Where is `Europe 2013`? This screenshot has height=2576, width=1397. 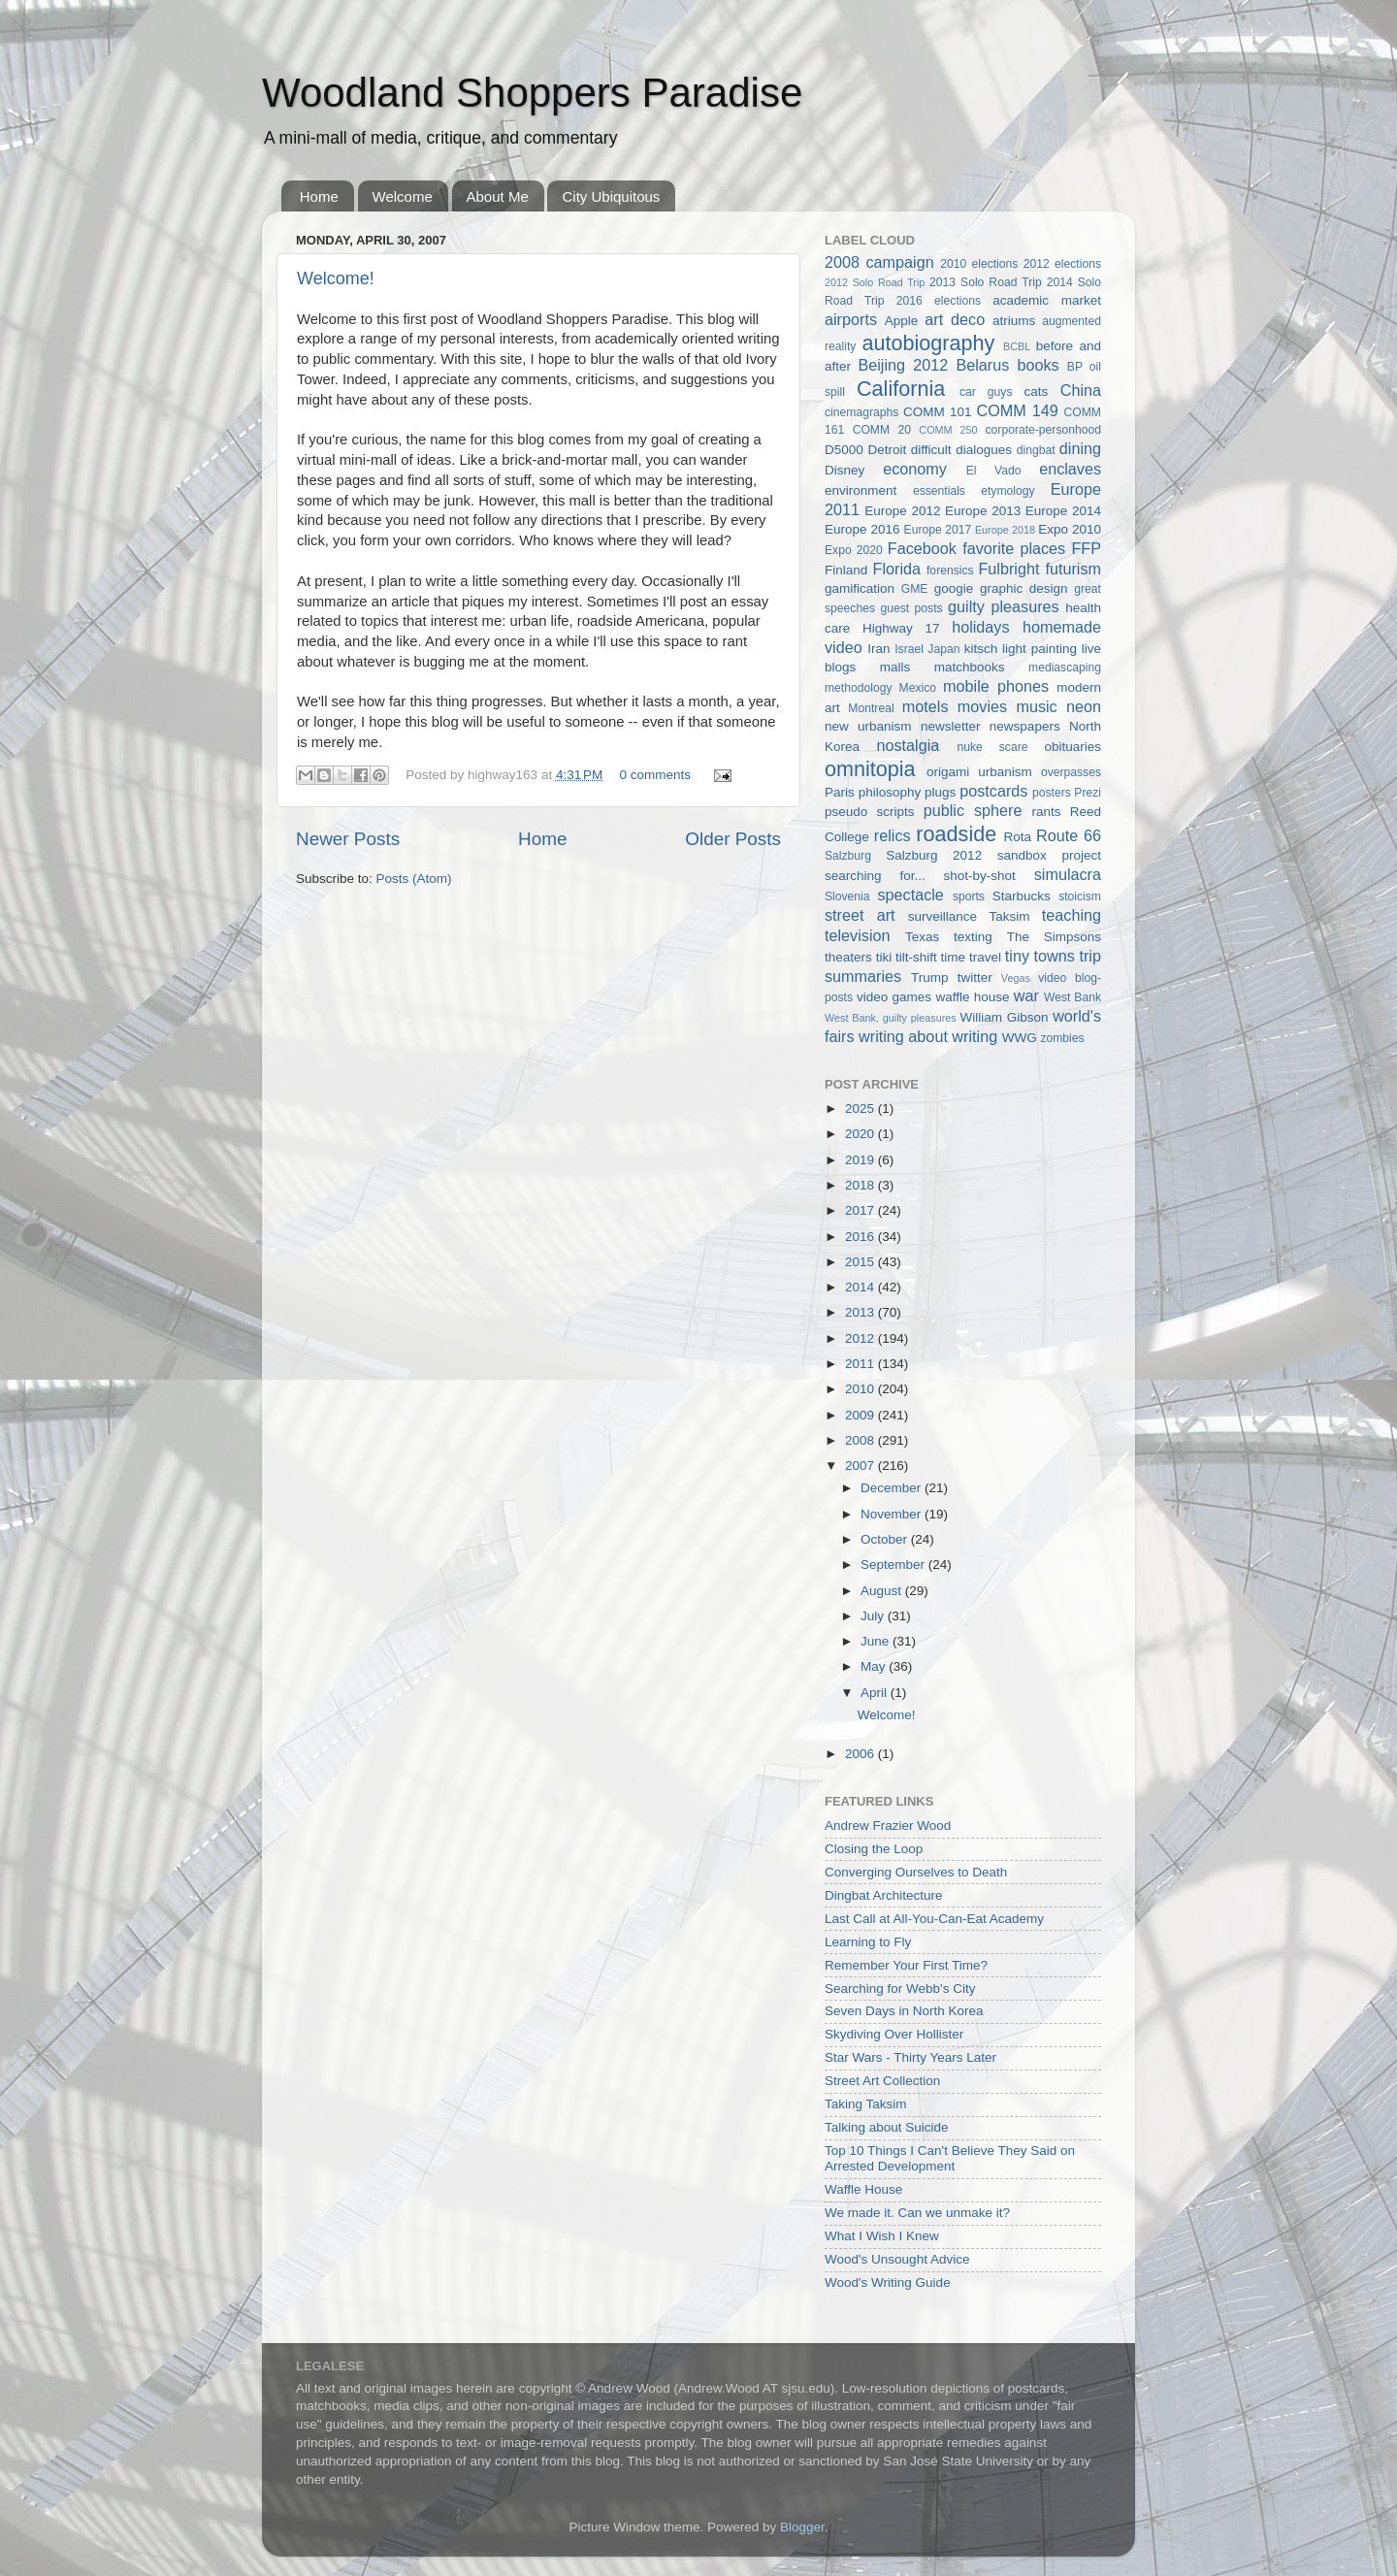
Europe 2013 is located at coordinates (983, 511).